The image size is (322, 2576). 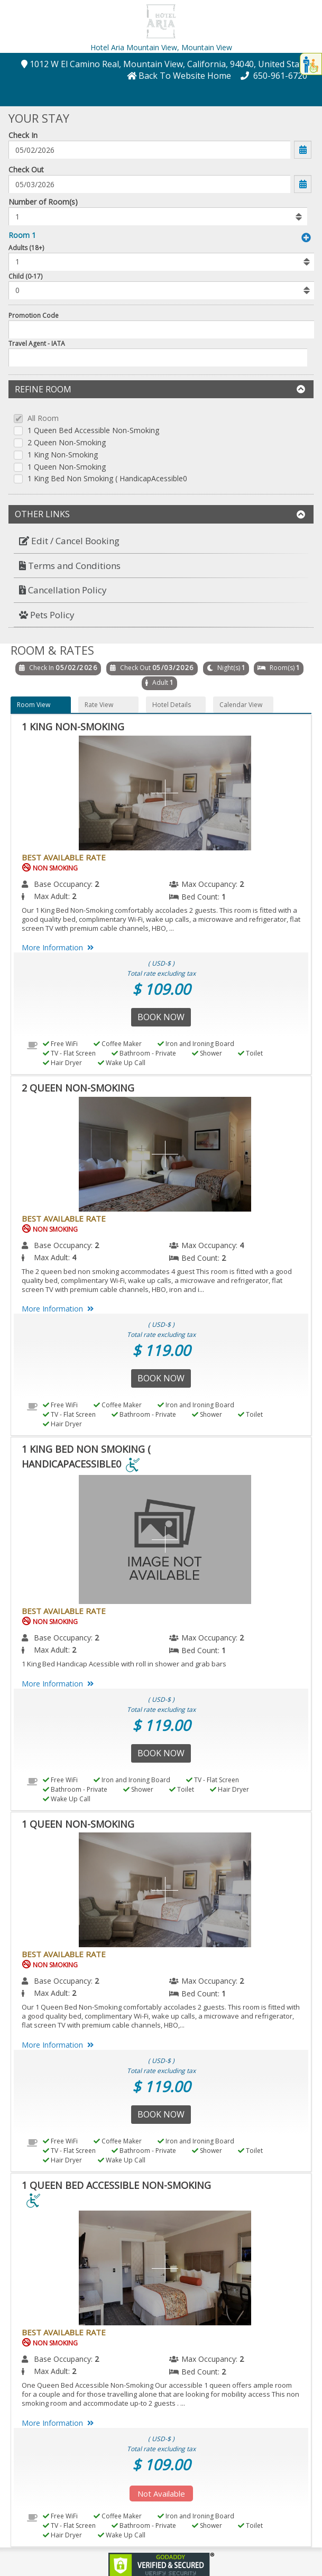 What do you see at coordinates (160, 389) in the screenshot?
I see `Refine Room [button]` at bounding box center [160, 389].